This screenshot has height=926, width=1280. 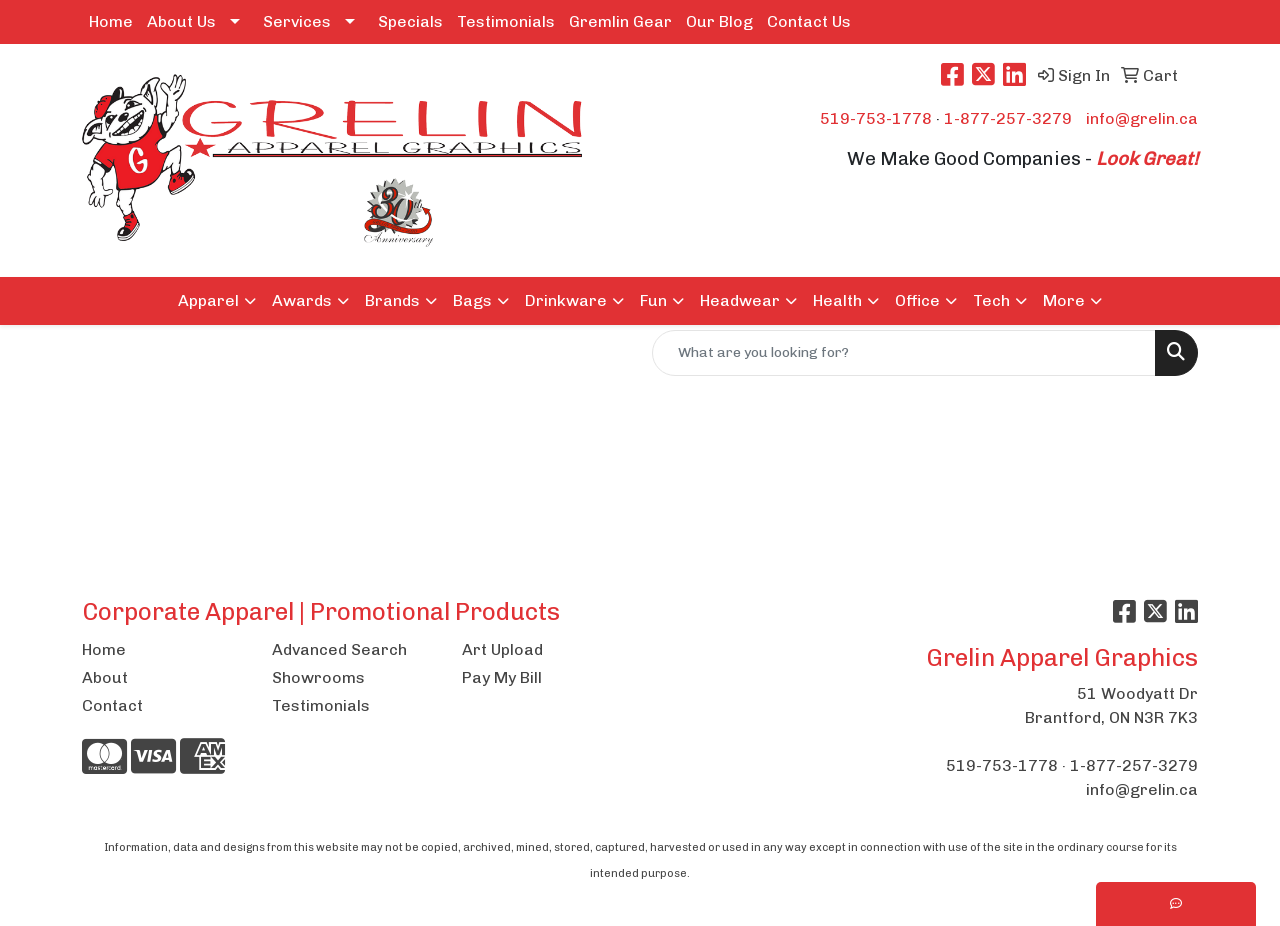 What do you see at coordinates (740, 300) in the screenshot?
I see `Headwear [button]` at bounding box center [740, 300].